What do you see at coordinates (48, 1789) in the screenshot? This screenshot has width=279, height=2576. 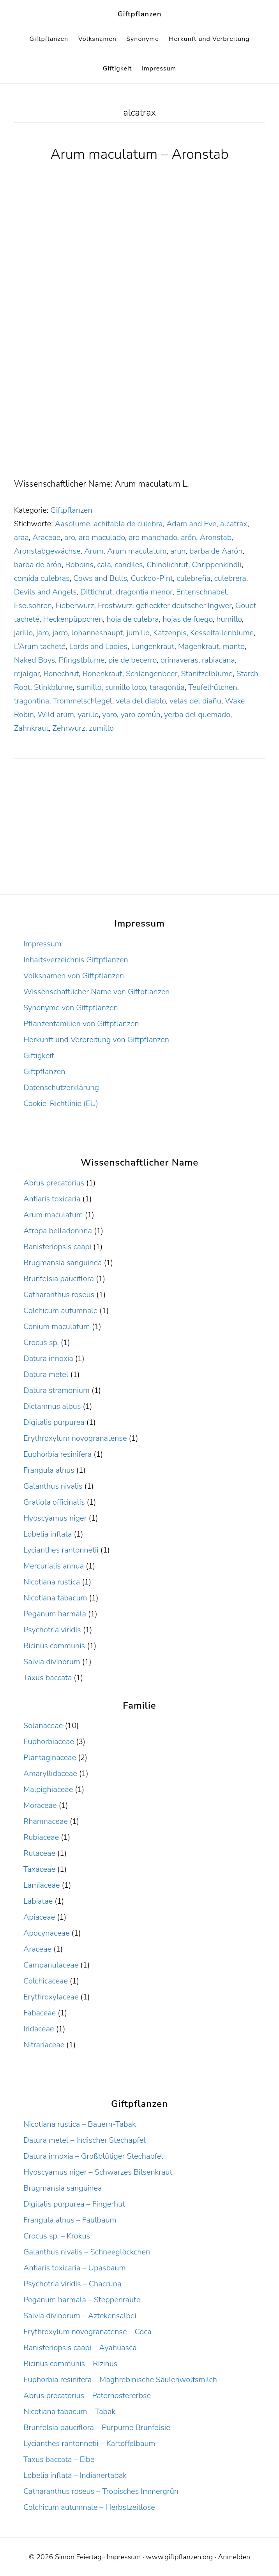 I see `Malpighiaceae` at bounding box center [48, 1789].